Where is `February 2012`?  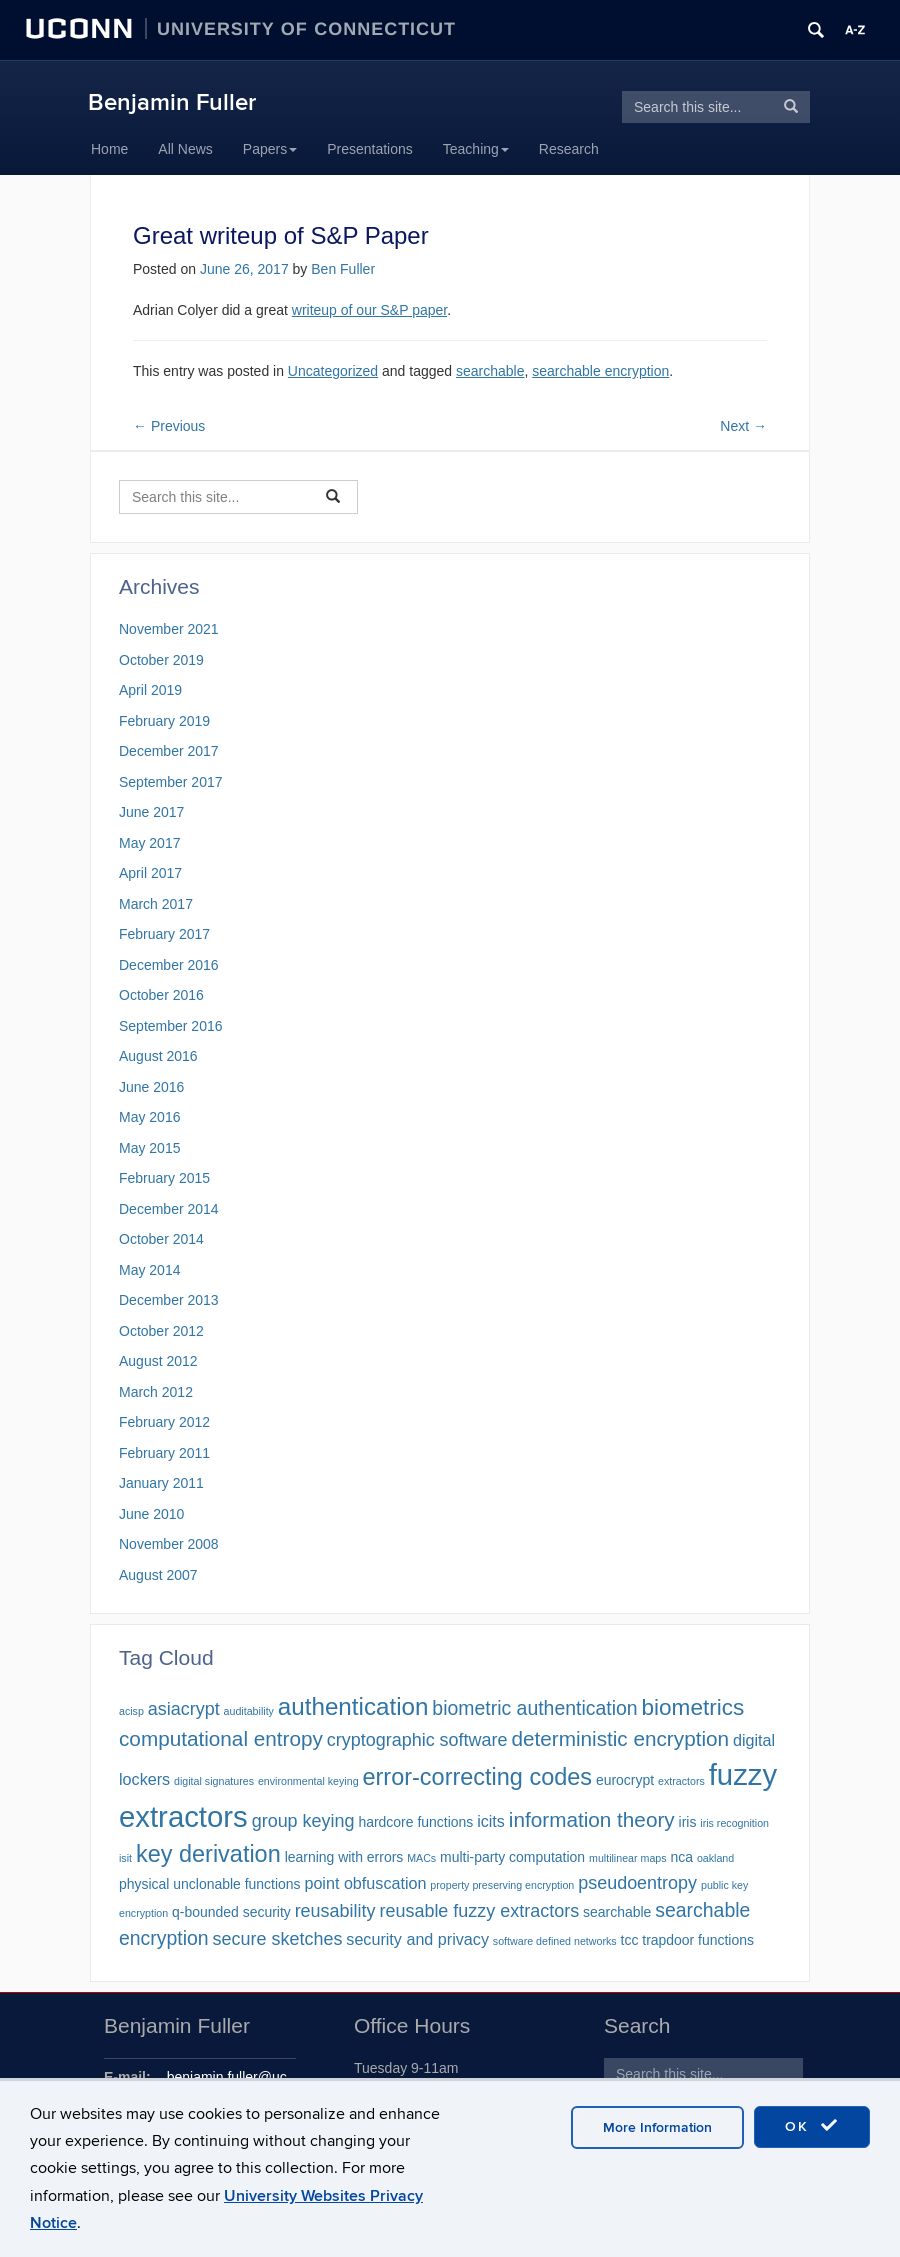 February 2012 is located at coordinates (164, 1422).